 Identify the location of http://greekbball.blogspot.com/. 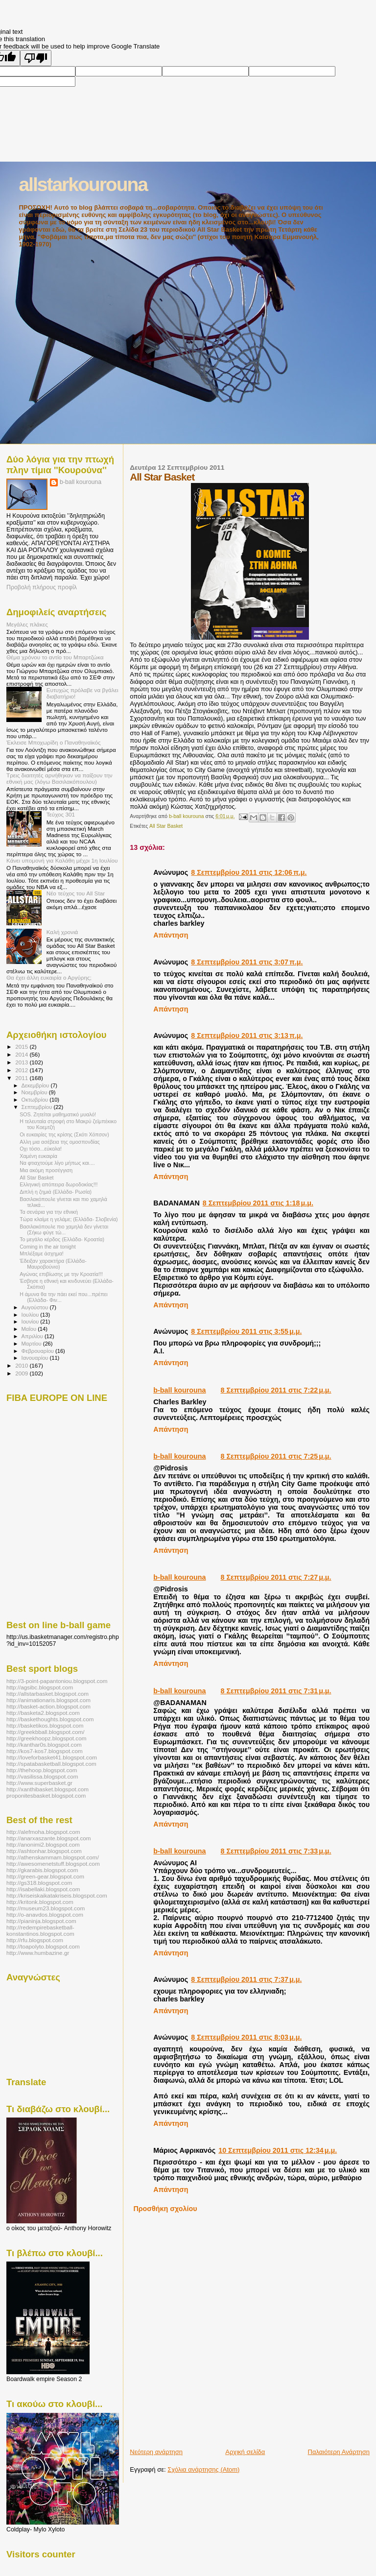
(45, 1732).